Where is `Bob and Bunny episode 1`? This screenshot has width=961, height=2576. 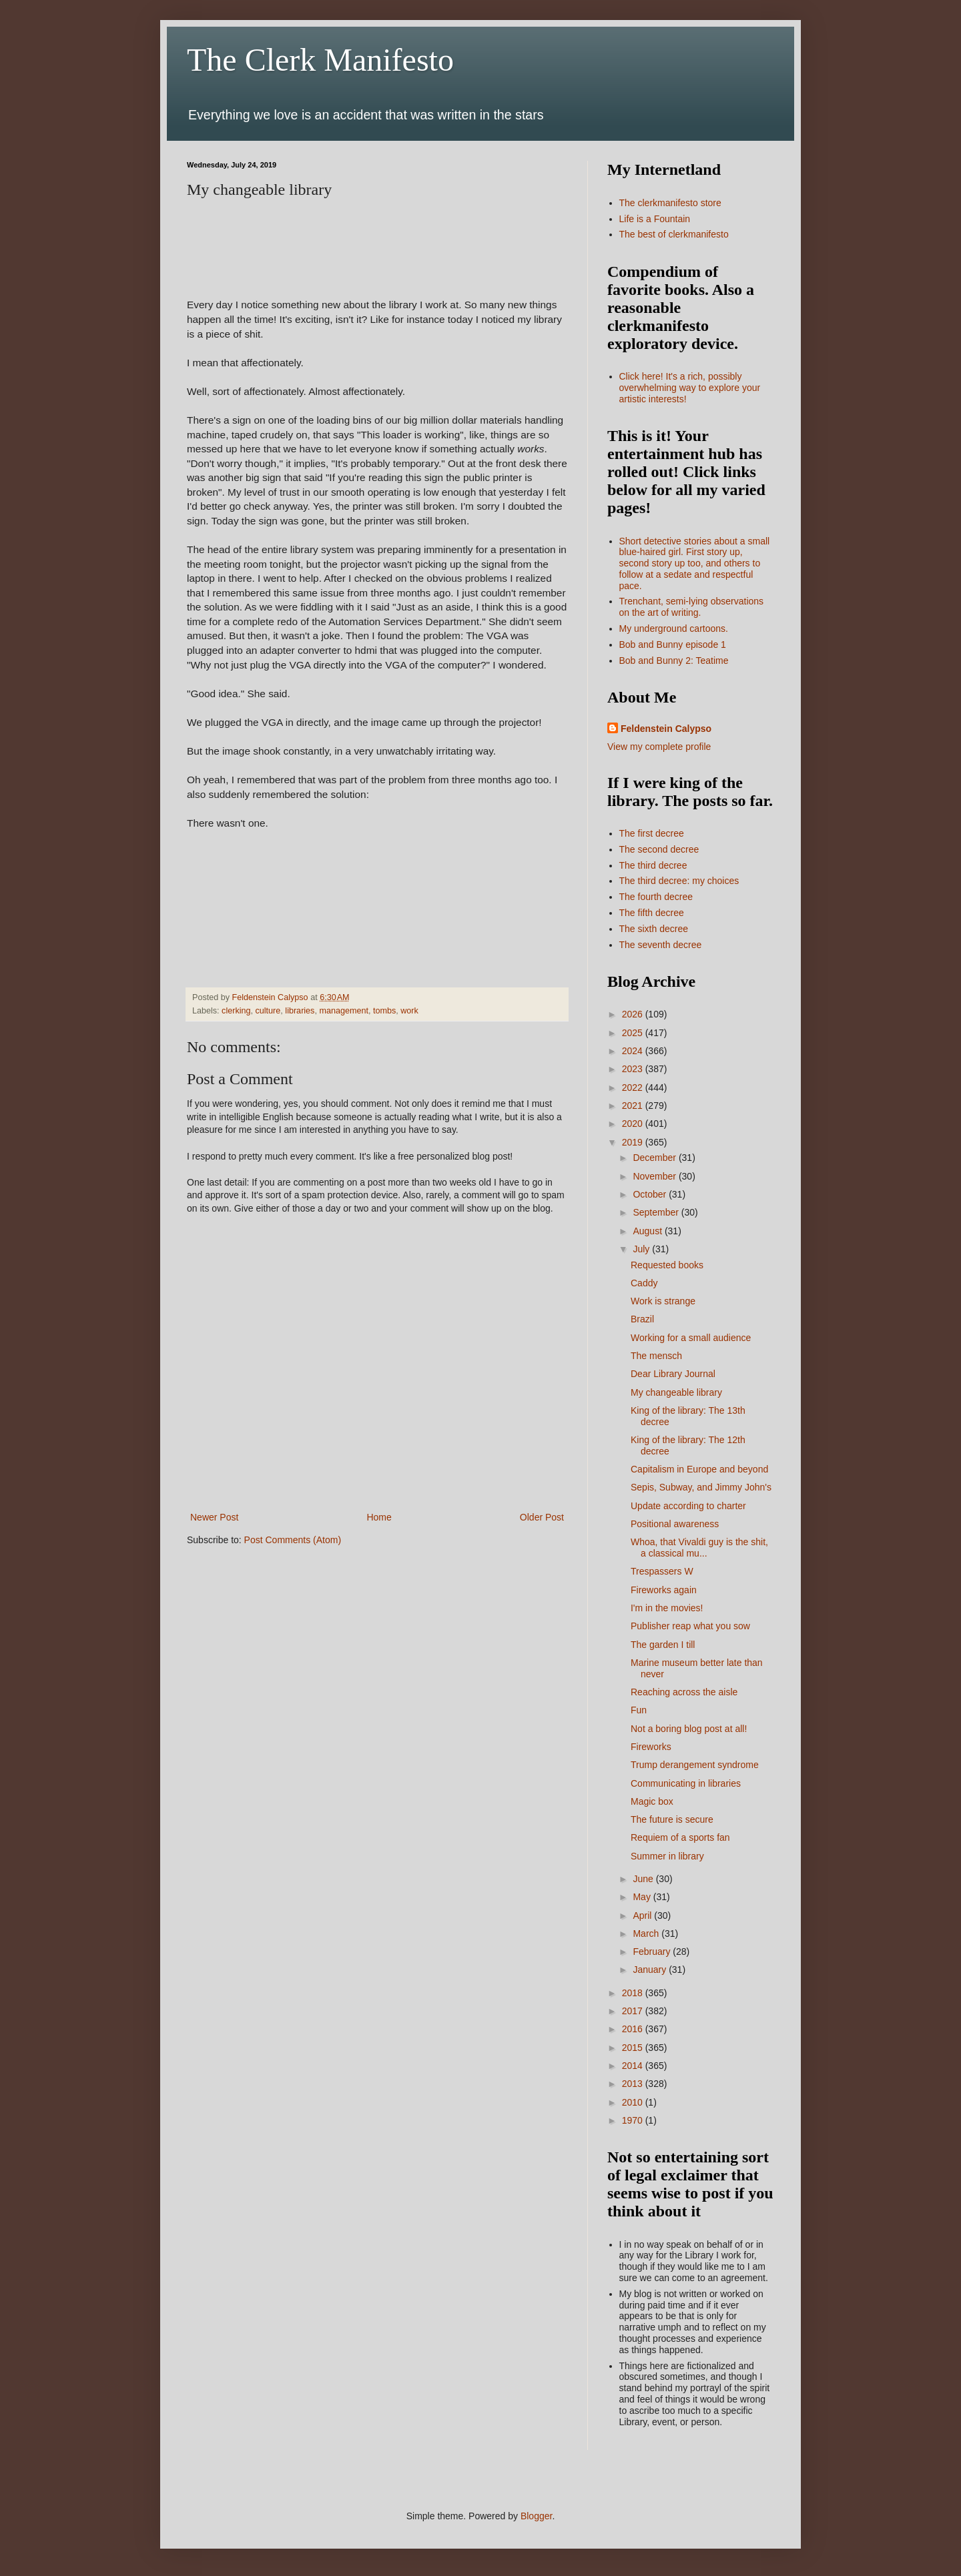 Bob and Bunny episode 1 is located at coordinates (672, 644).